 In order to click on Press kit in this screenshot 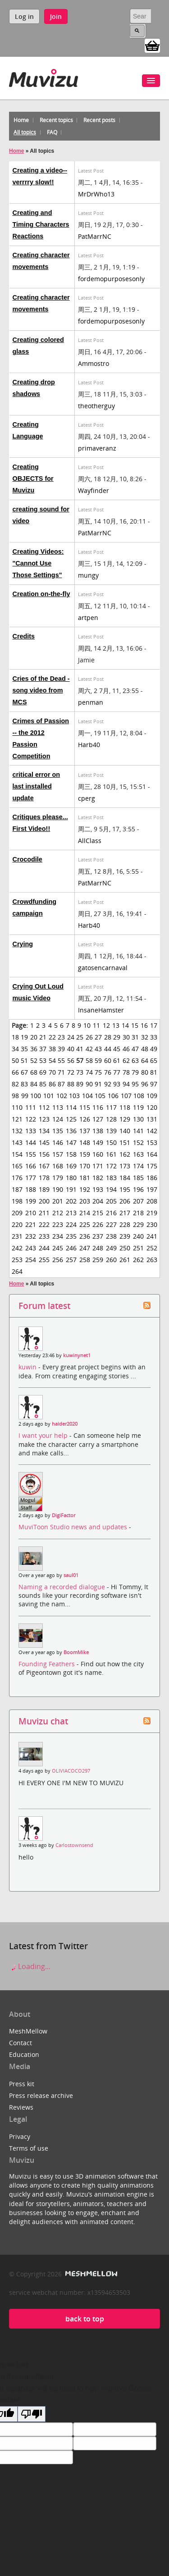, I will do `click(21, 2083)`.